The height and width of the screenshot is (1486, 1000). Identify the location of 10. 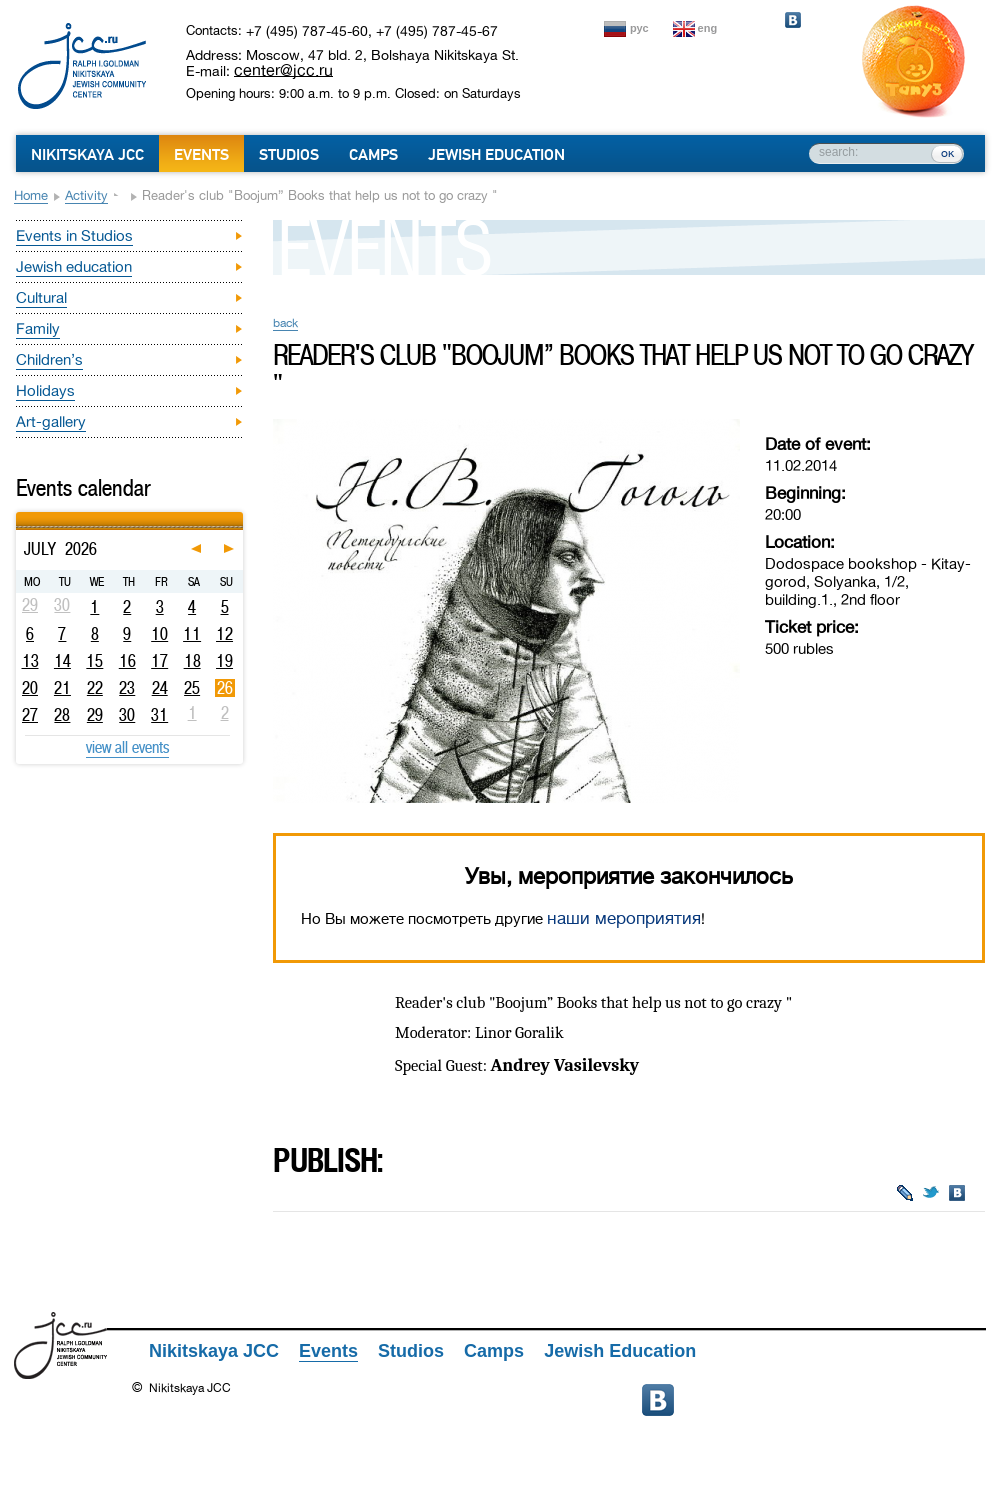
(159, 634).